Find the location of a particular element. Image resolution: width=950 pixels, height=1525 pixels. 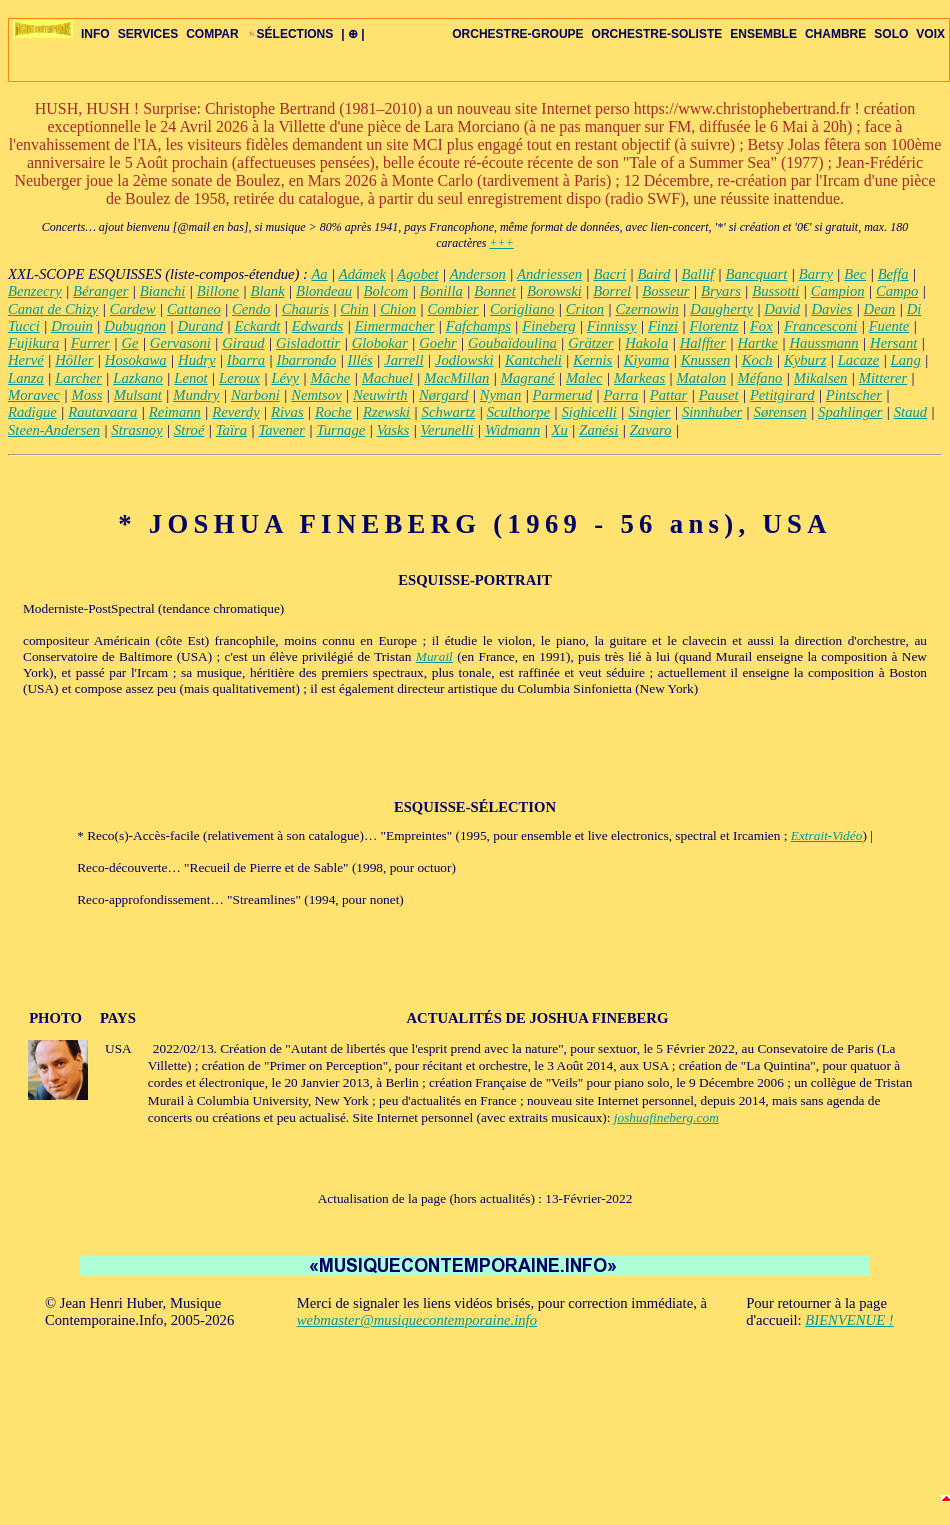

Cardew is located at coordinates (133, 309).